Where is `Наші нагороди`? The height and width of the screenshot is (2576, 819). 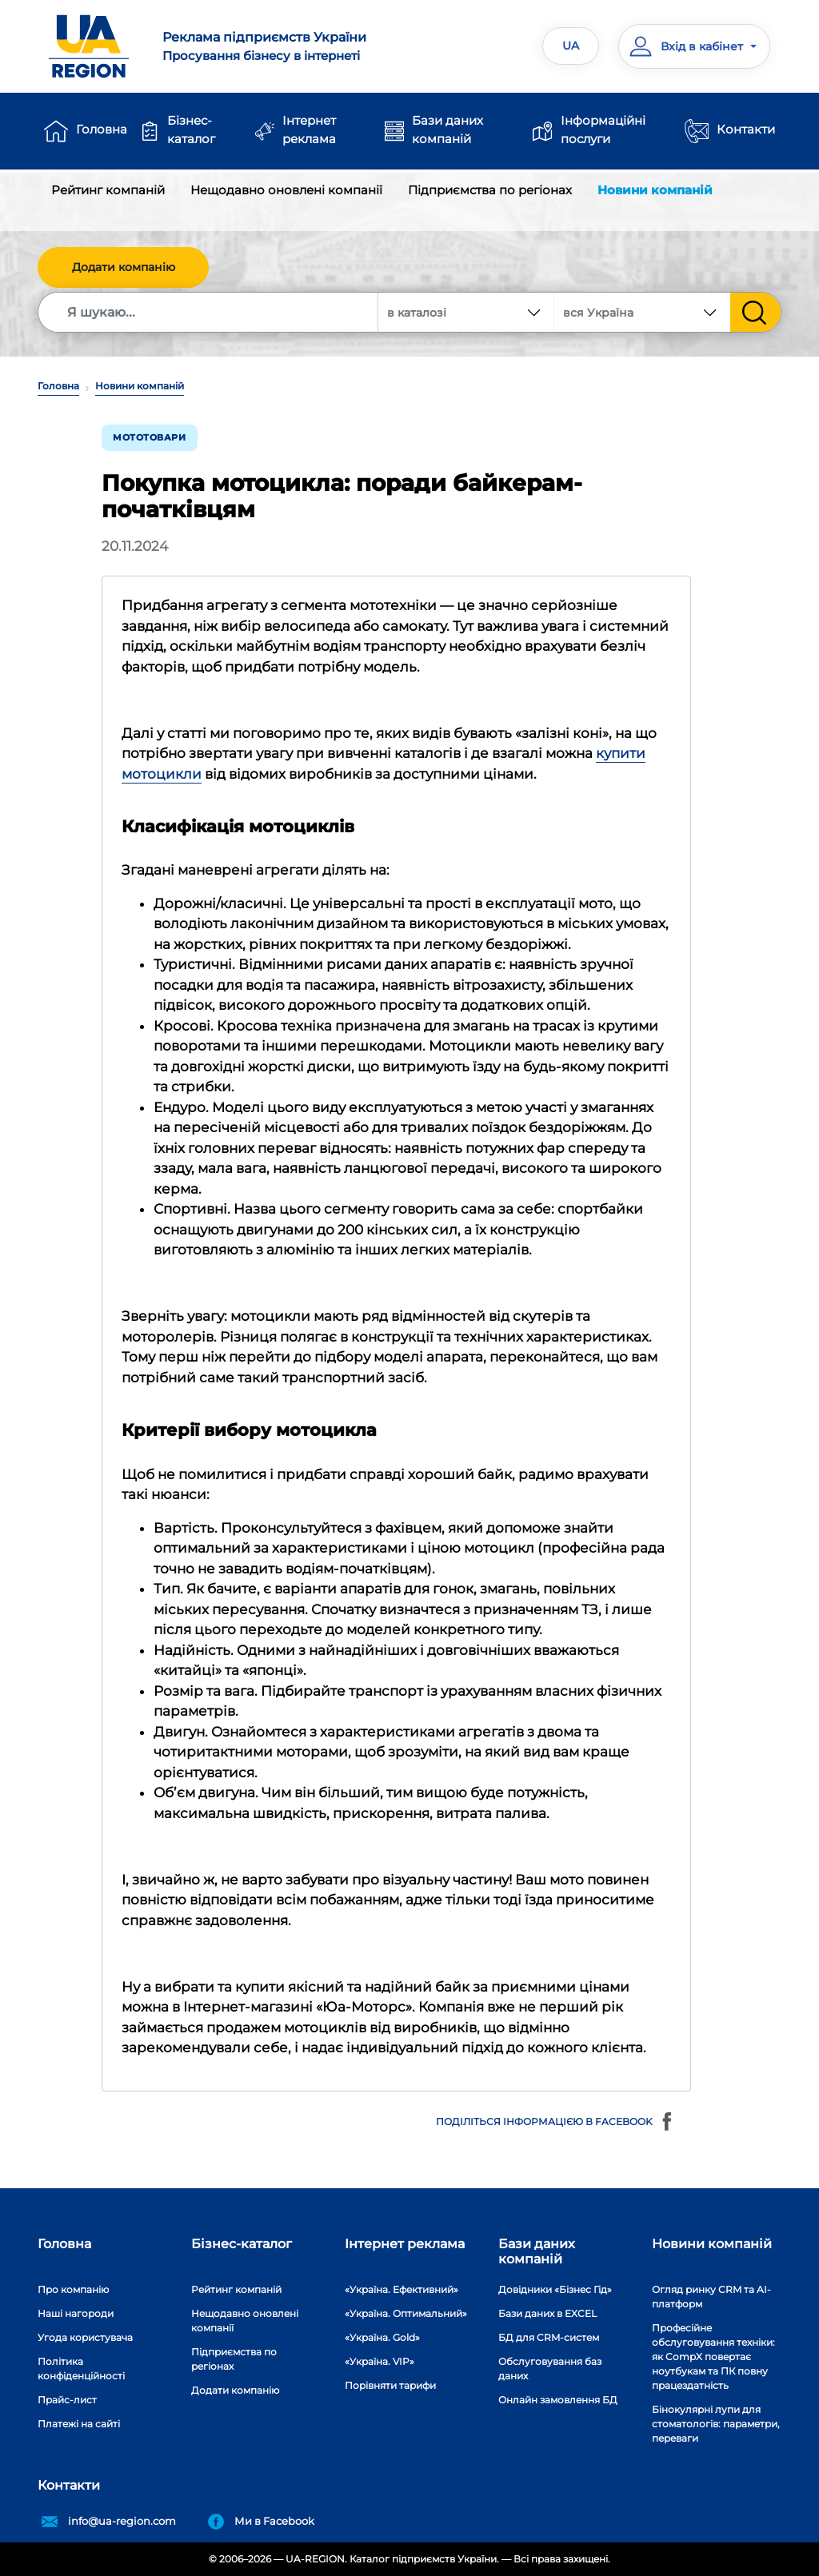 Наші нагороди is located at coordinates (76, 2313).